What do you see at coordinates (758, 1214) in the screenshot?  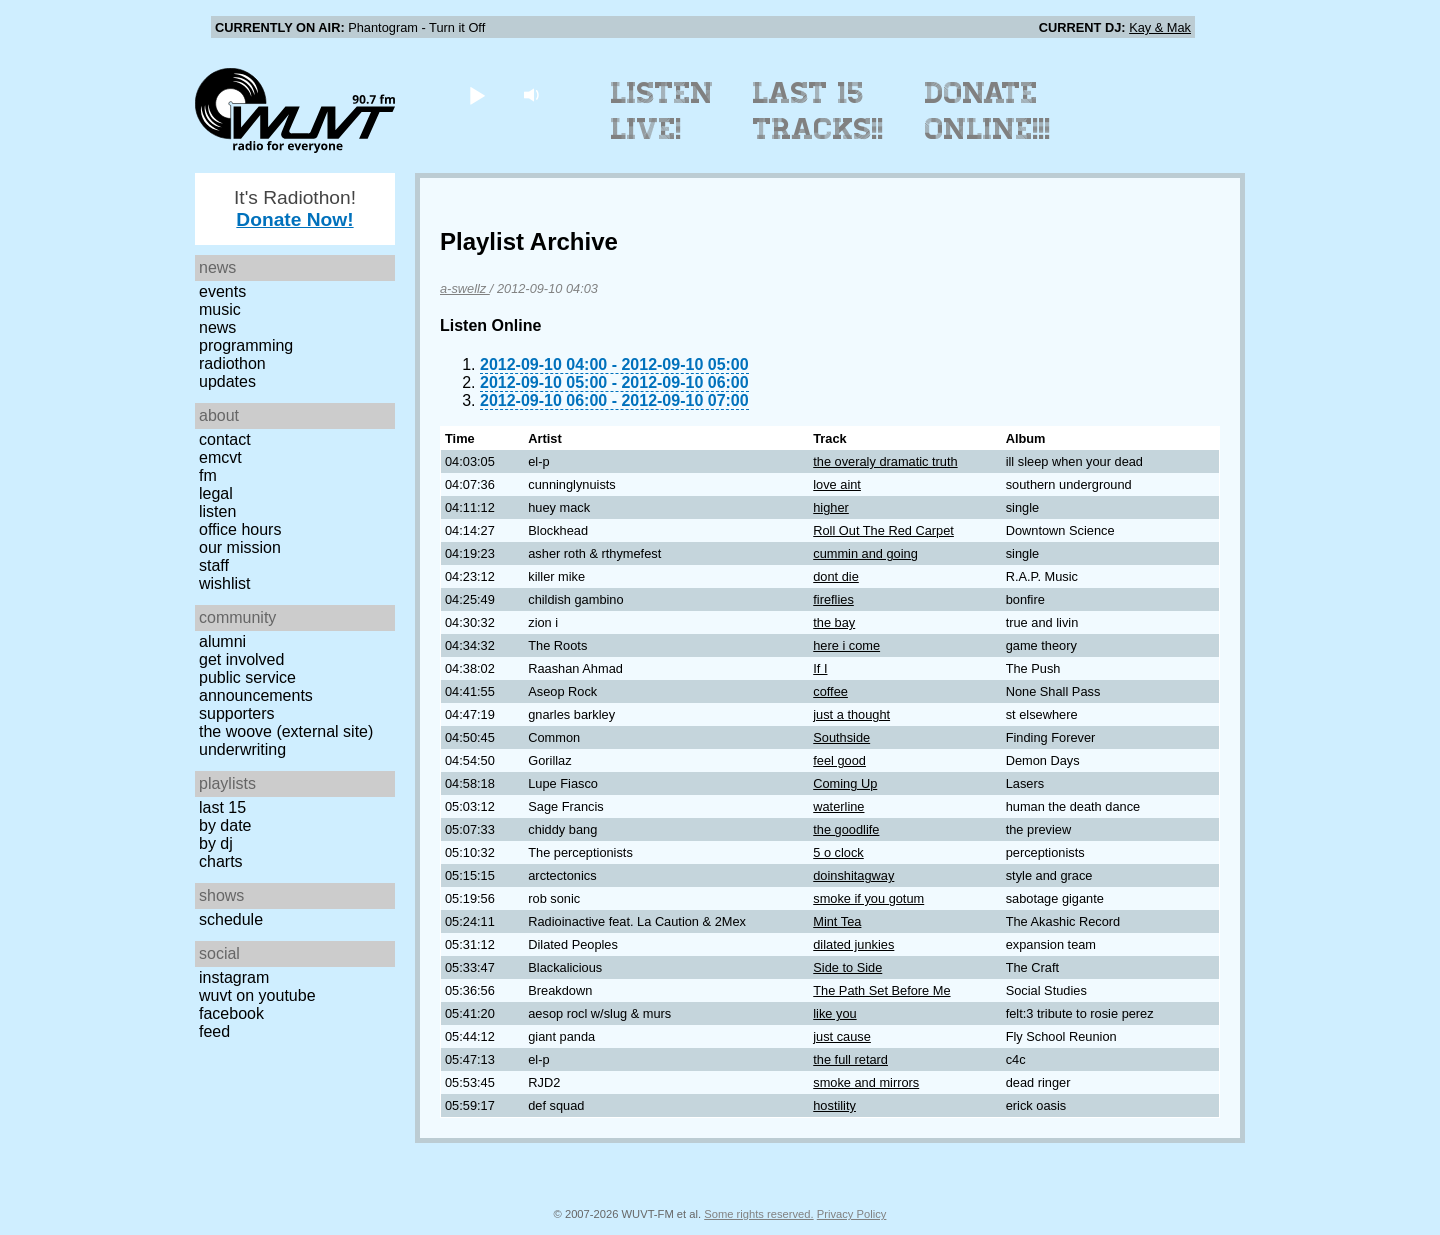 I see `Some rights reserved.` at bounding box center [758, 1214].